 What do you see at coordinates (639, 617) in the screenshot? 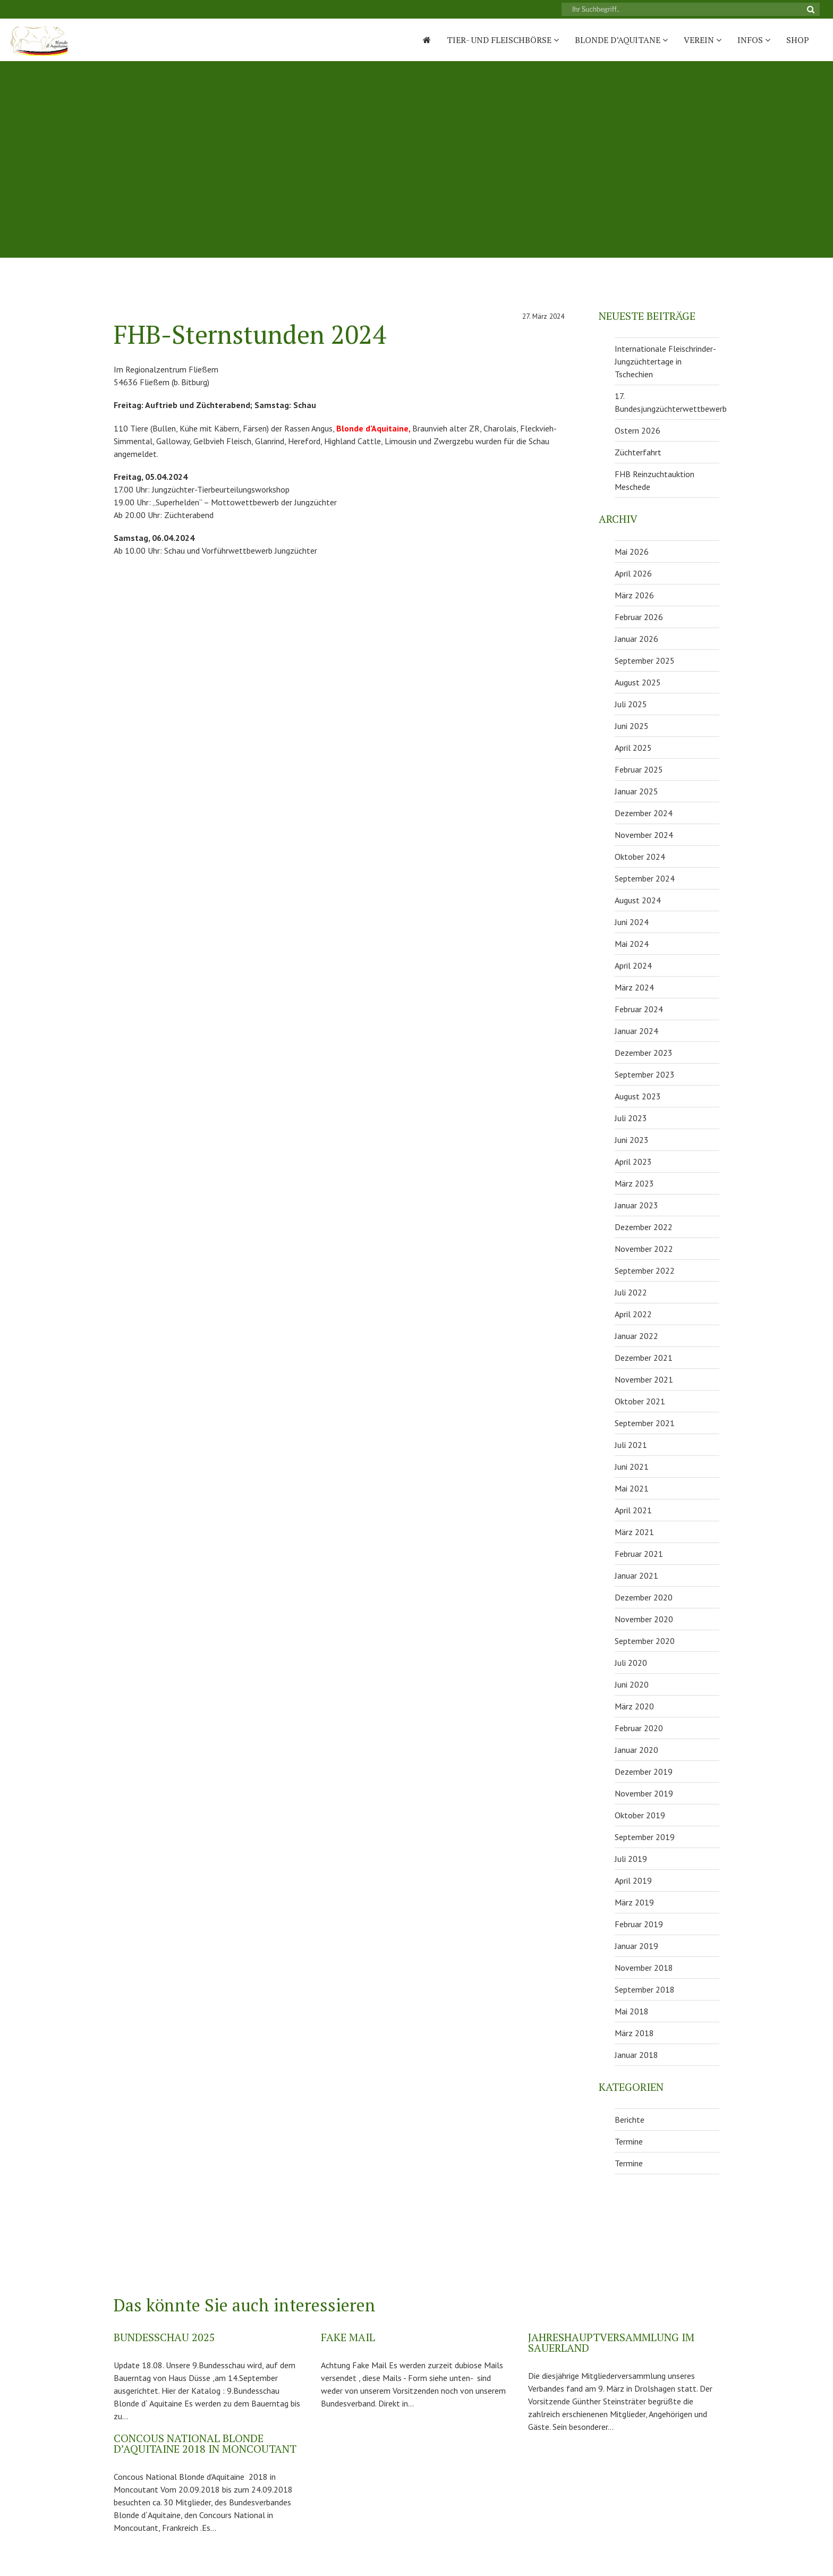
I see `Februar 2026` at bounding box center [639, 617].